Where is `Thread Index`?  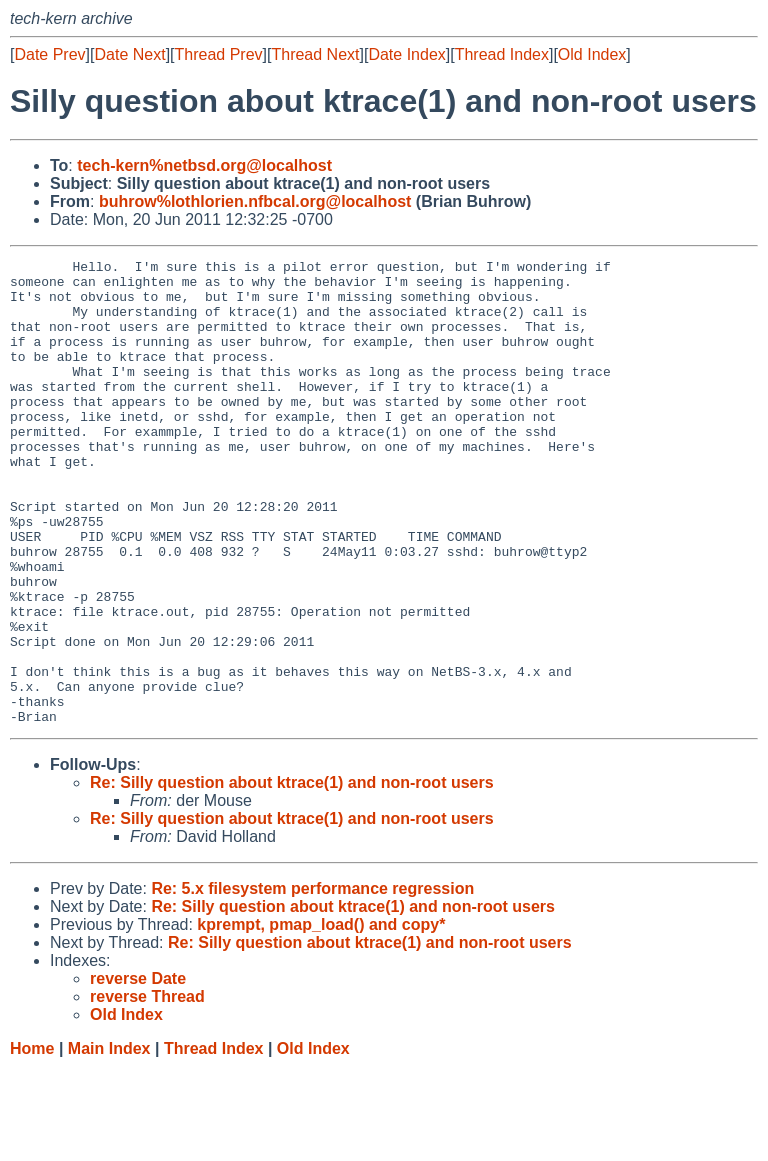 Thread Index is located at coordinates (502, 54).